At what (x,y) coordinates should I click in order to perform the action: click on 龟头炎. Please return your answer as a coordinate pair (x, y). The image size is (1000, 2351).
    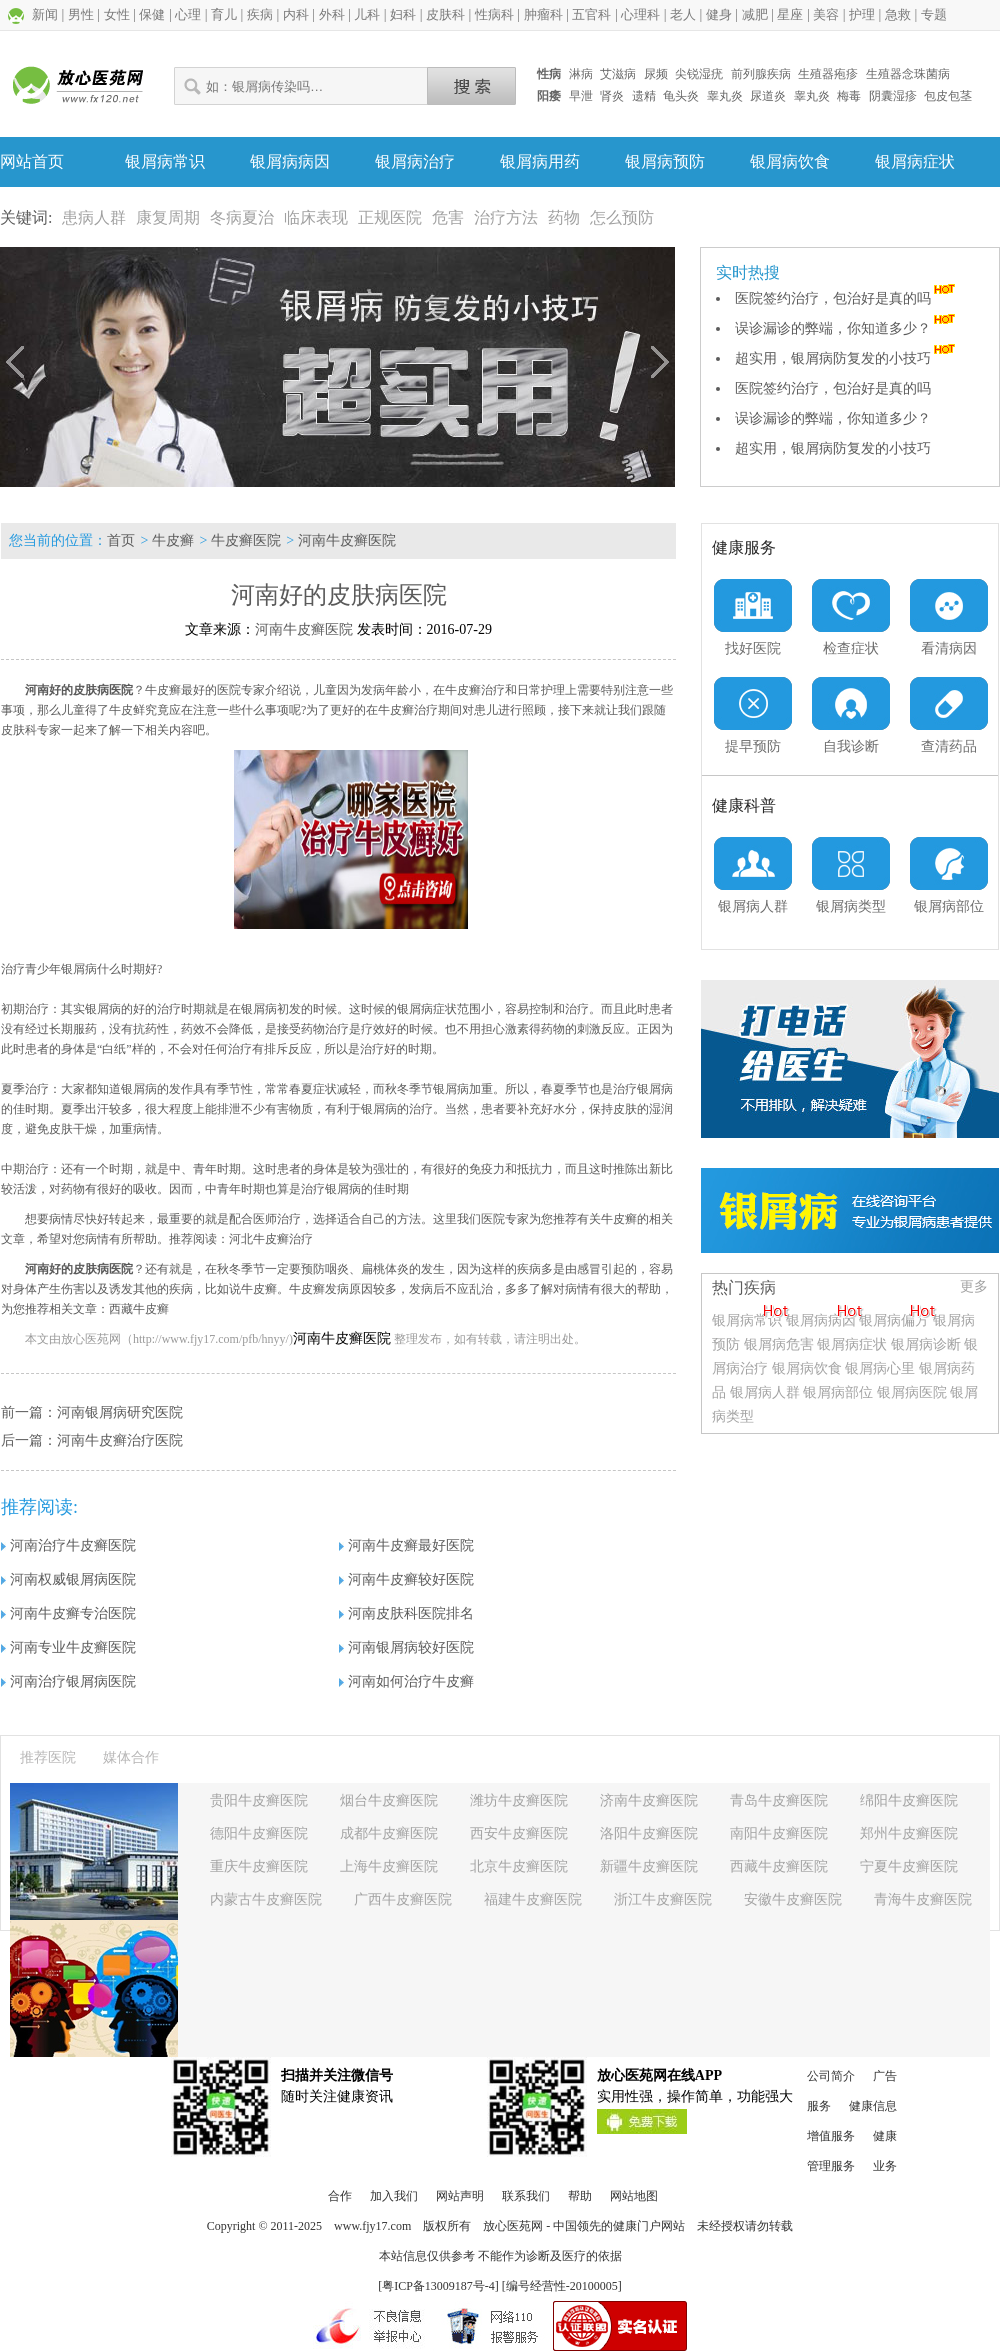
    Looking at the image, I should click on (681, 96).